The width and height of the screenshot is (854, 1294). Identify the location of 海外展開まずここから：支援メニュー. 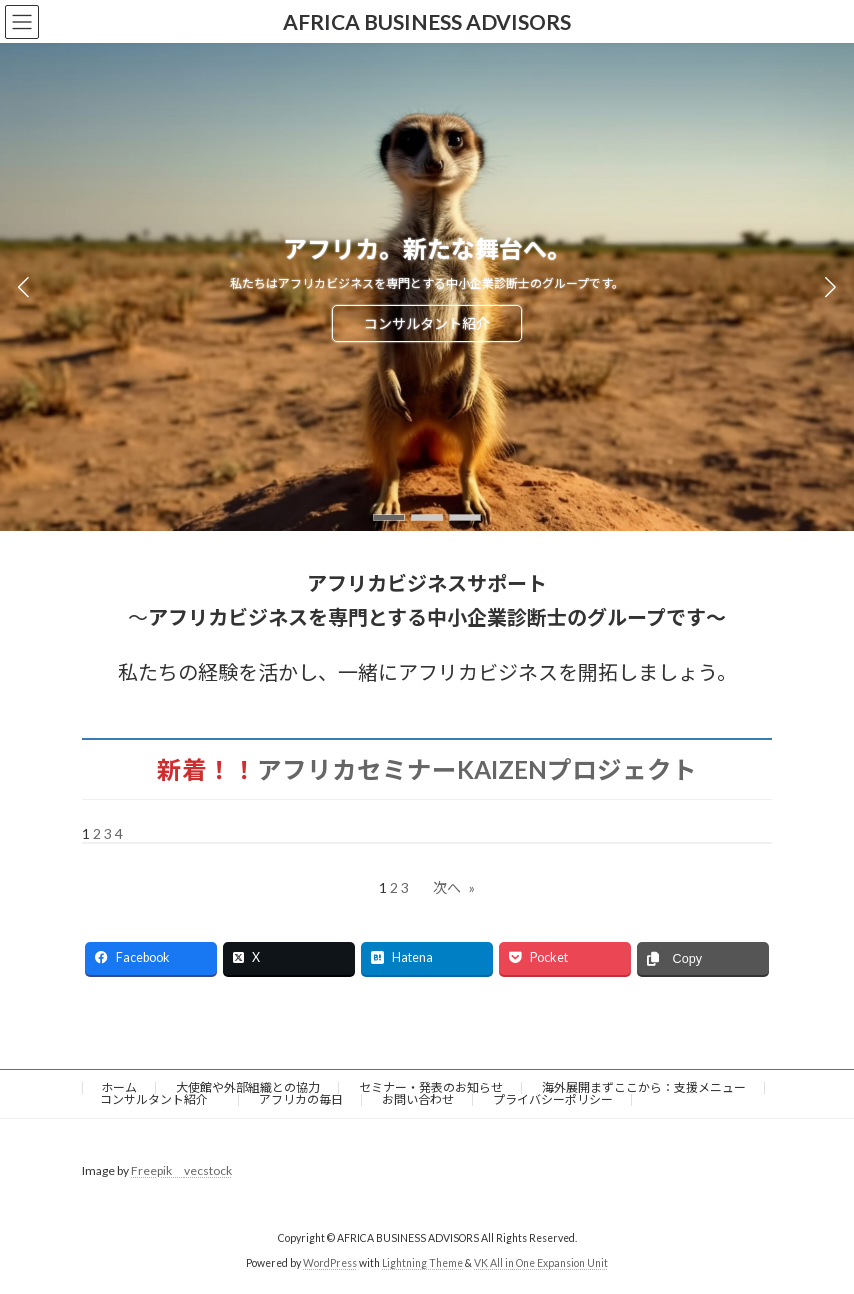
(644, 1087).